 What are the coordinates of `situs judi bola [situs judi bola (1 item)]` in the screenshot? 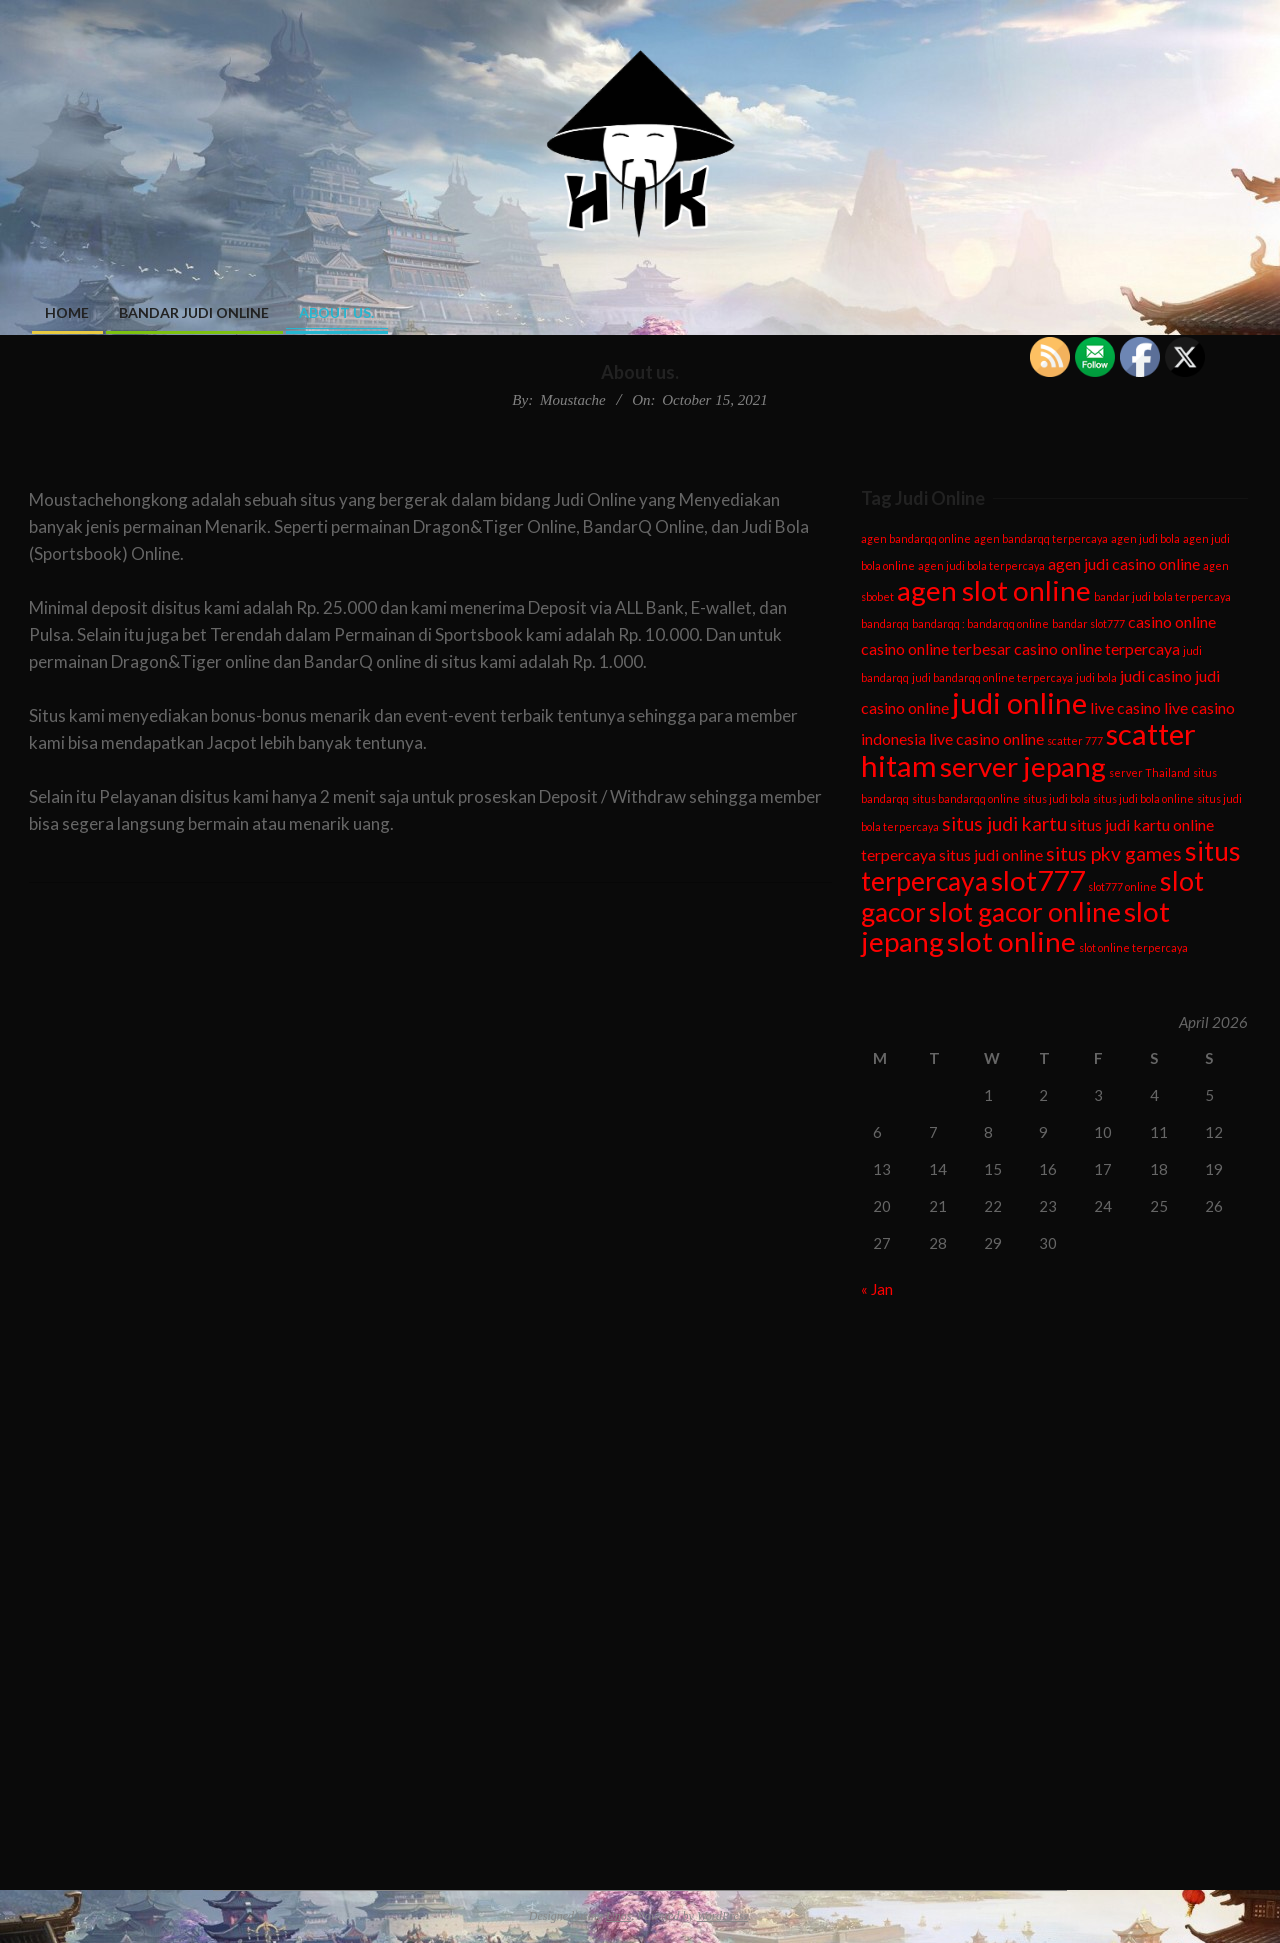 It's located at (1056, 798).